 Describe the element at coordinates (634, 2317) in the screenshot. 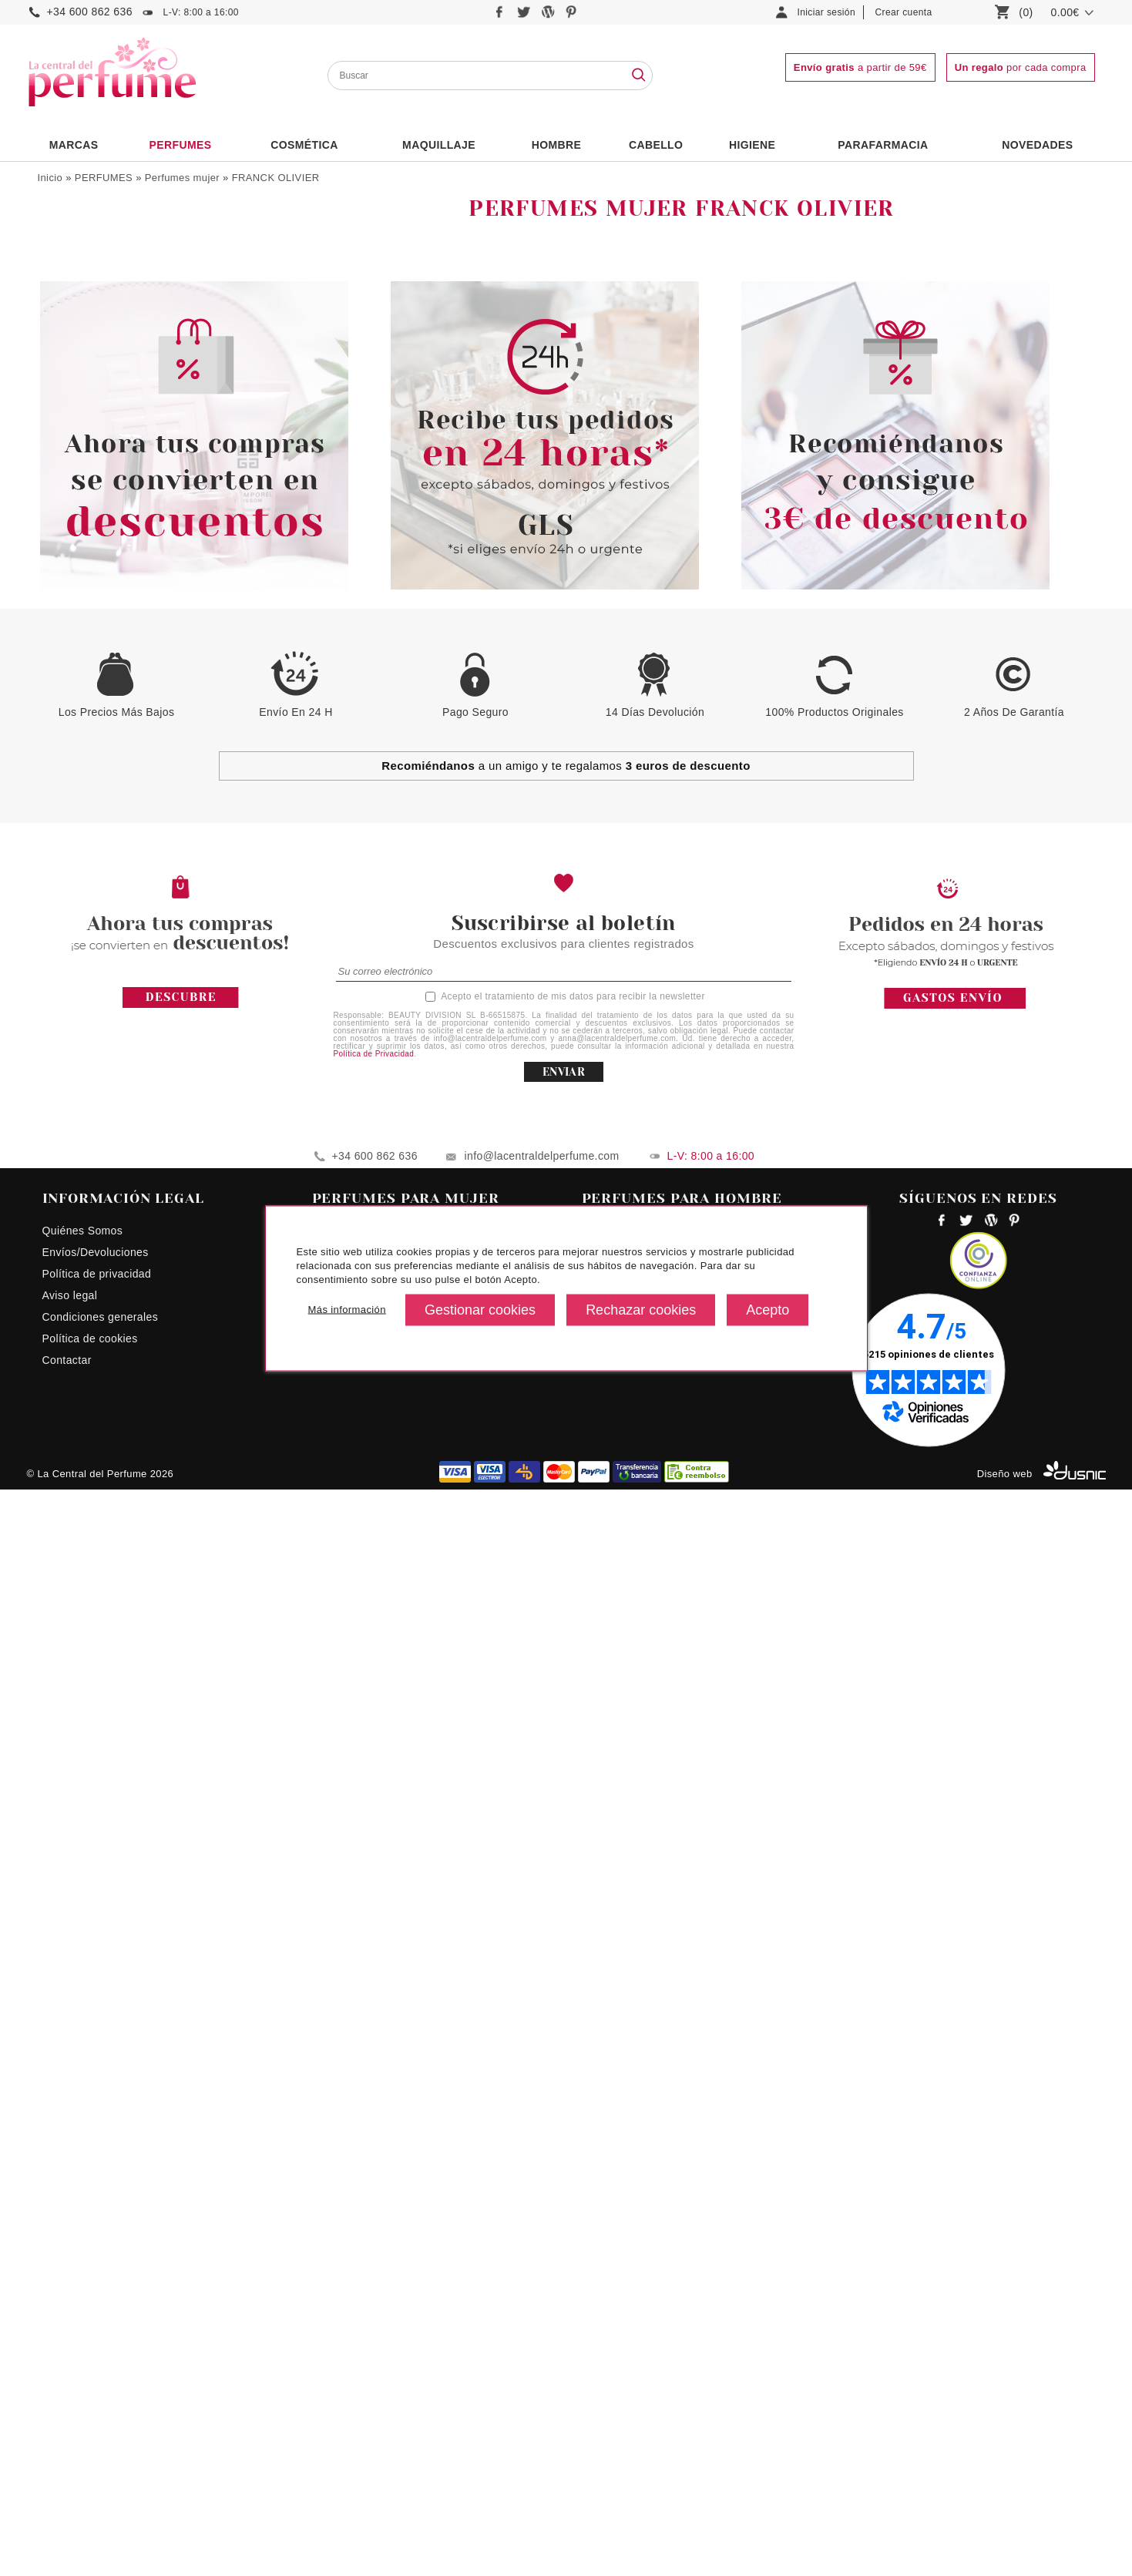

I see `Perfumes ck hombre` at that location.